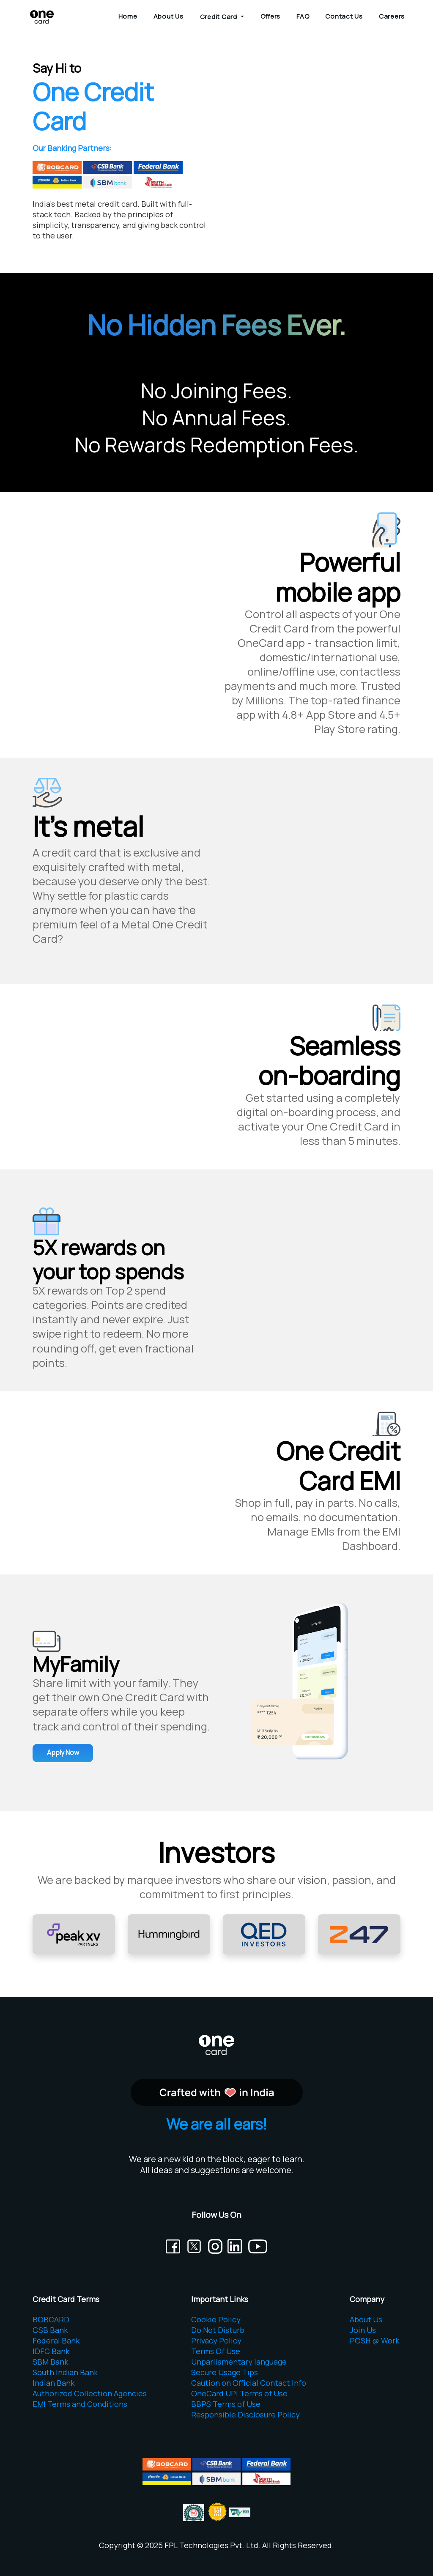 The image size is (433, 2576). I want to click on Caution on Official Contact Info, so click(248, 2383).